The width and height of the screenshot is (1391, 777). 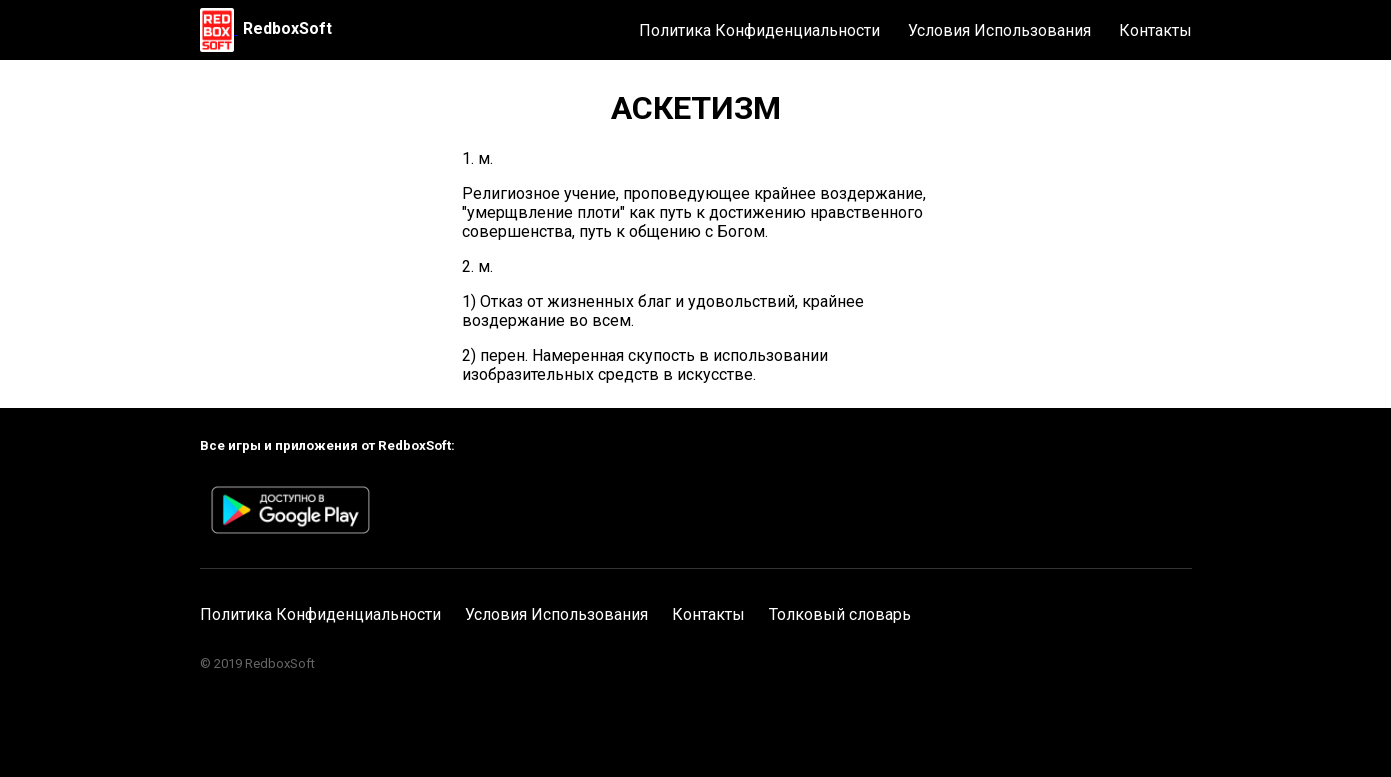 I want to click on RedboxSoft, so click(x=287, y=28).